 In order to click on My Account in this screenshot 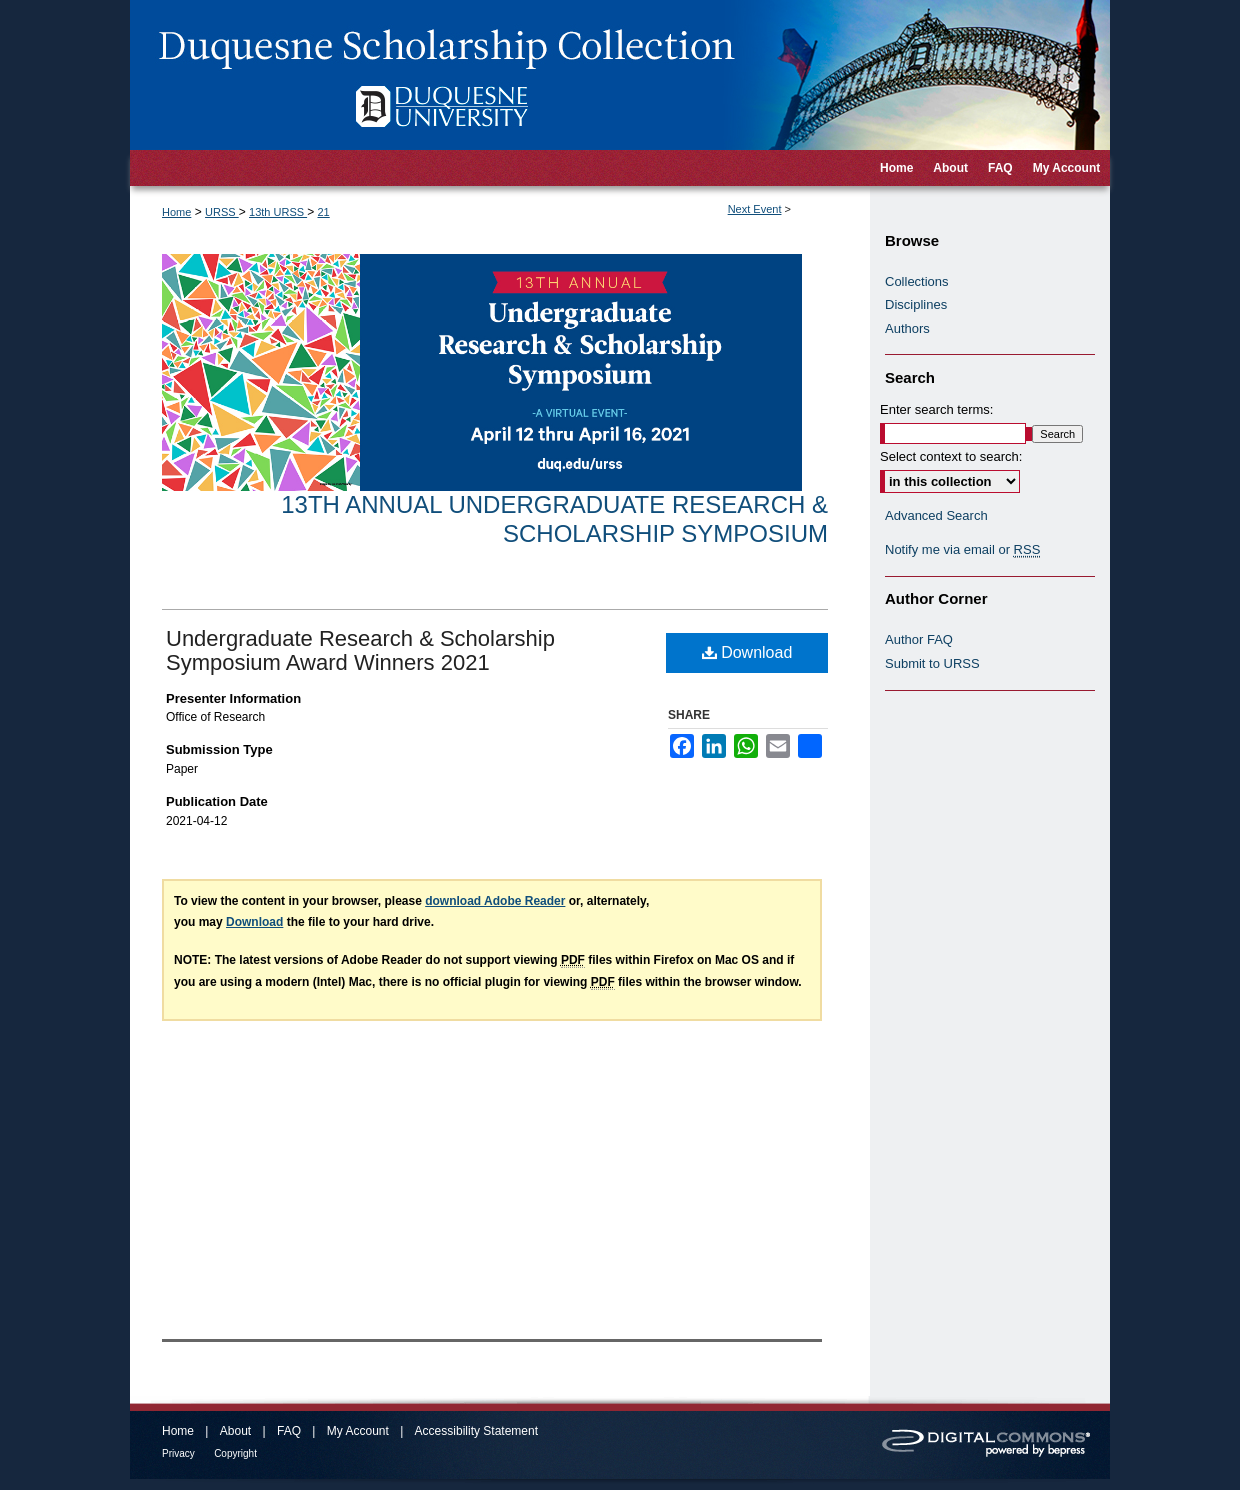, I will do `click(358, 1431)`.